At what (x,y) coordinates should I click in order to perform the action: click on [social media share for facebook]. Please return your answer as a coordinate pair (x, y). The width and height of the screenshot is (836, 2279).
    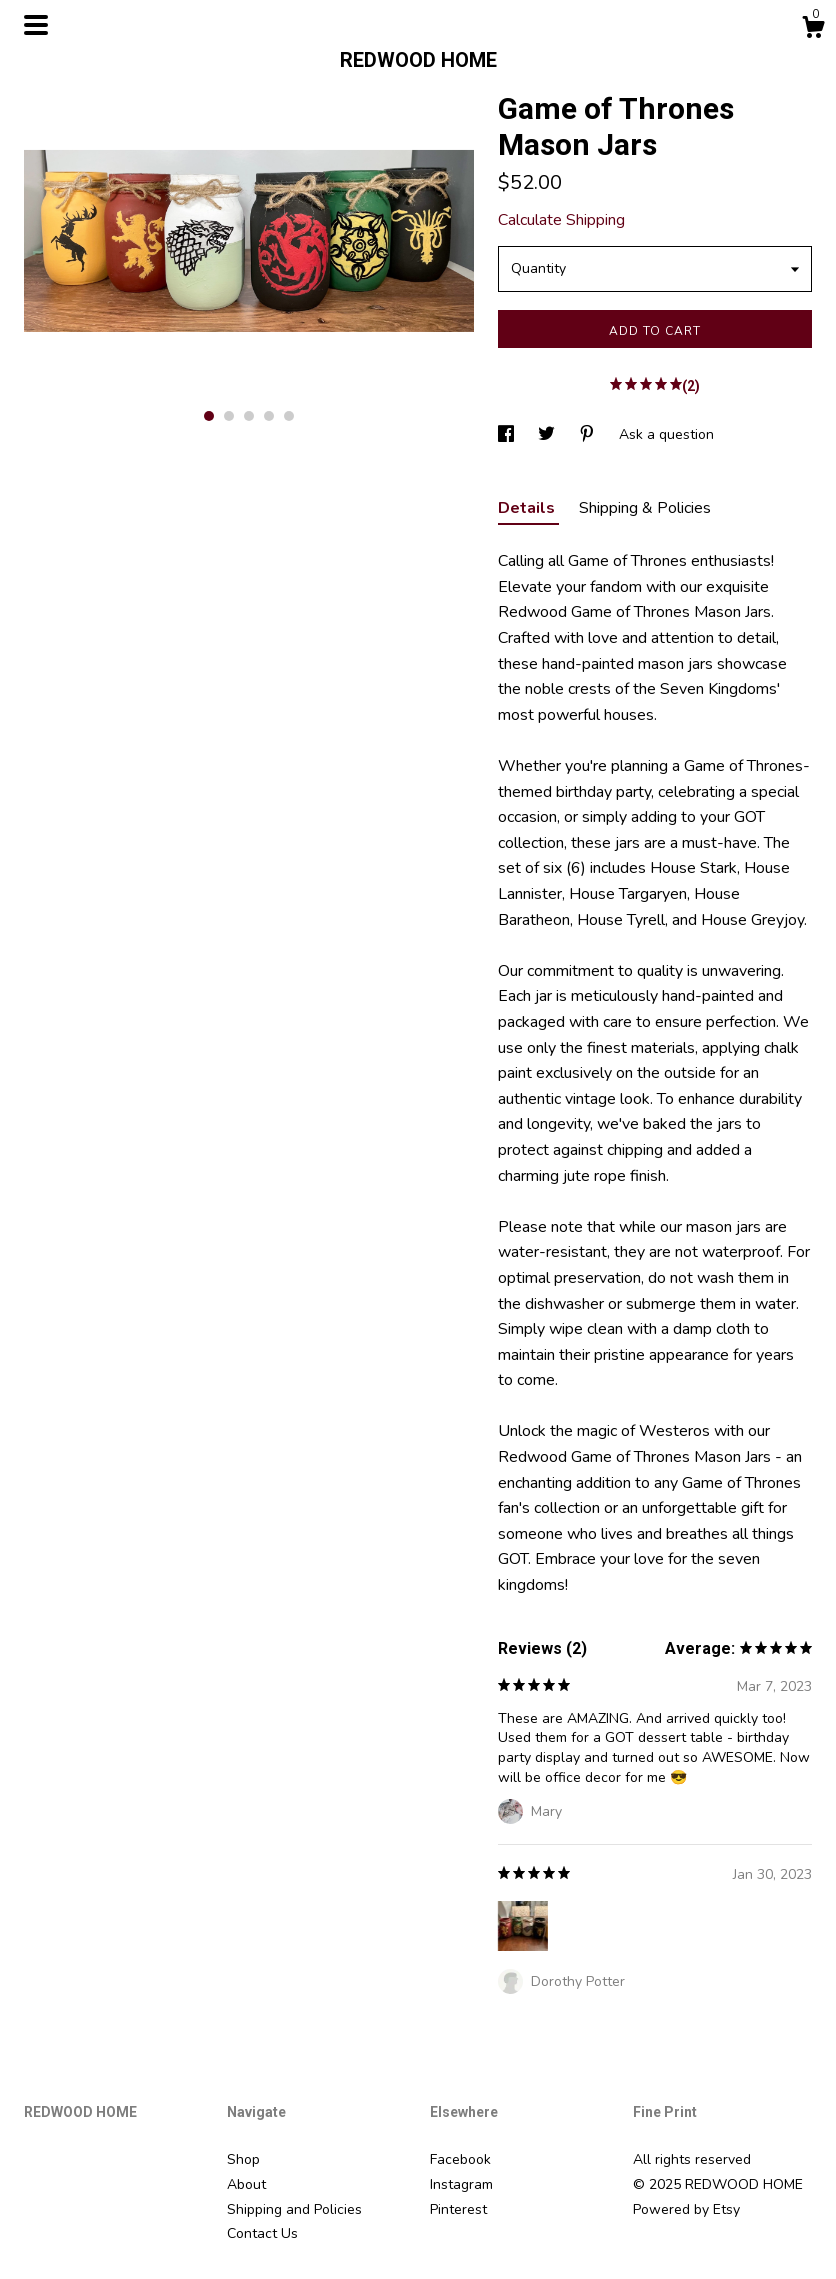
    Looking at the image, I should click on (508, 434).